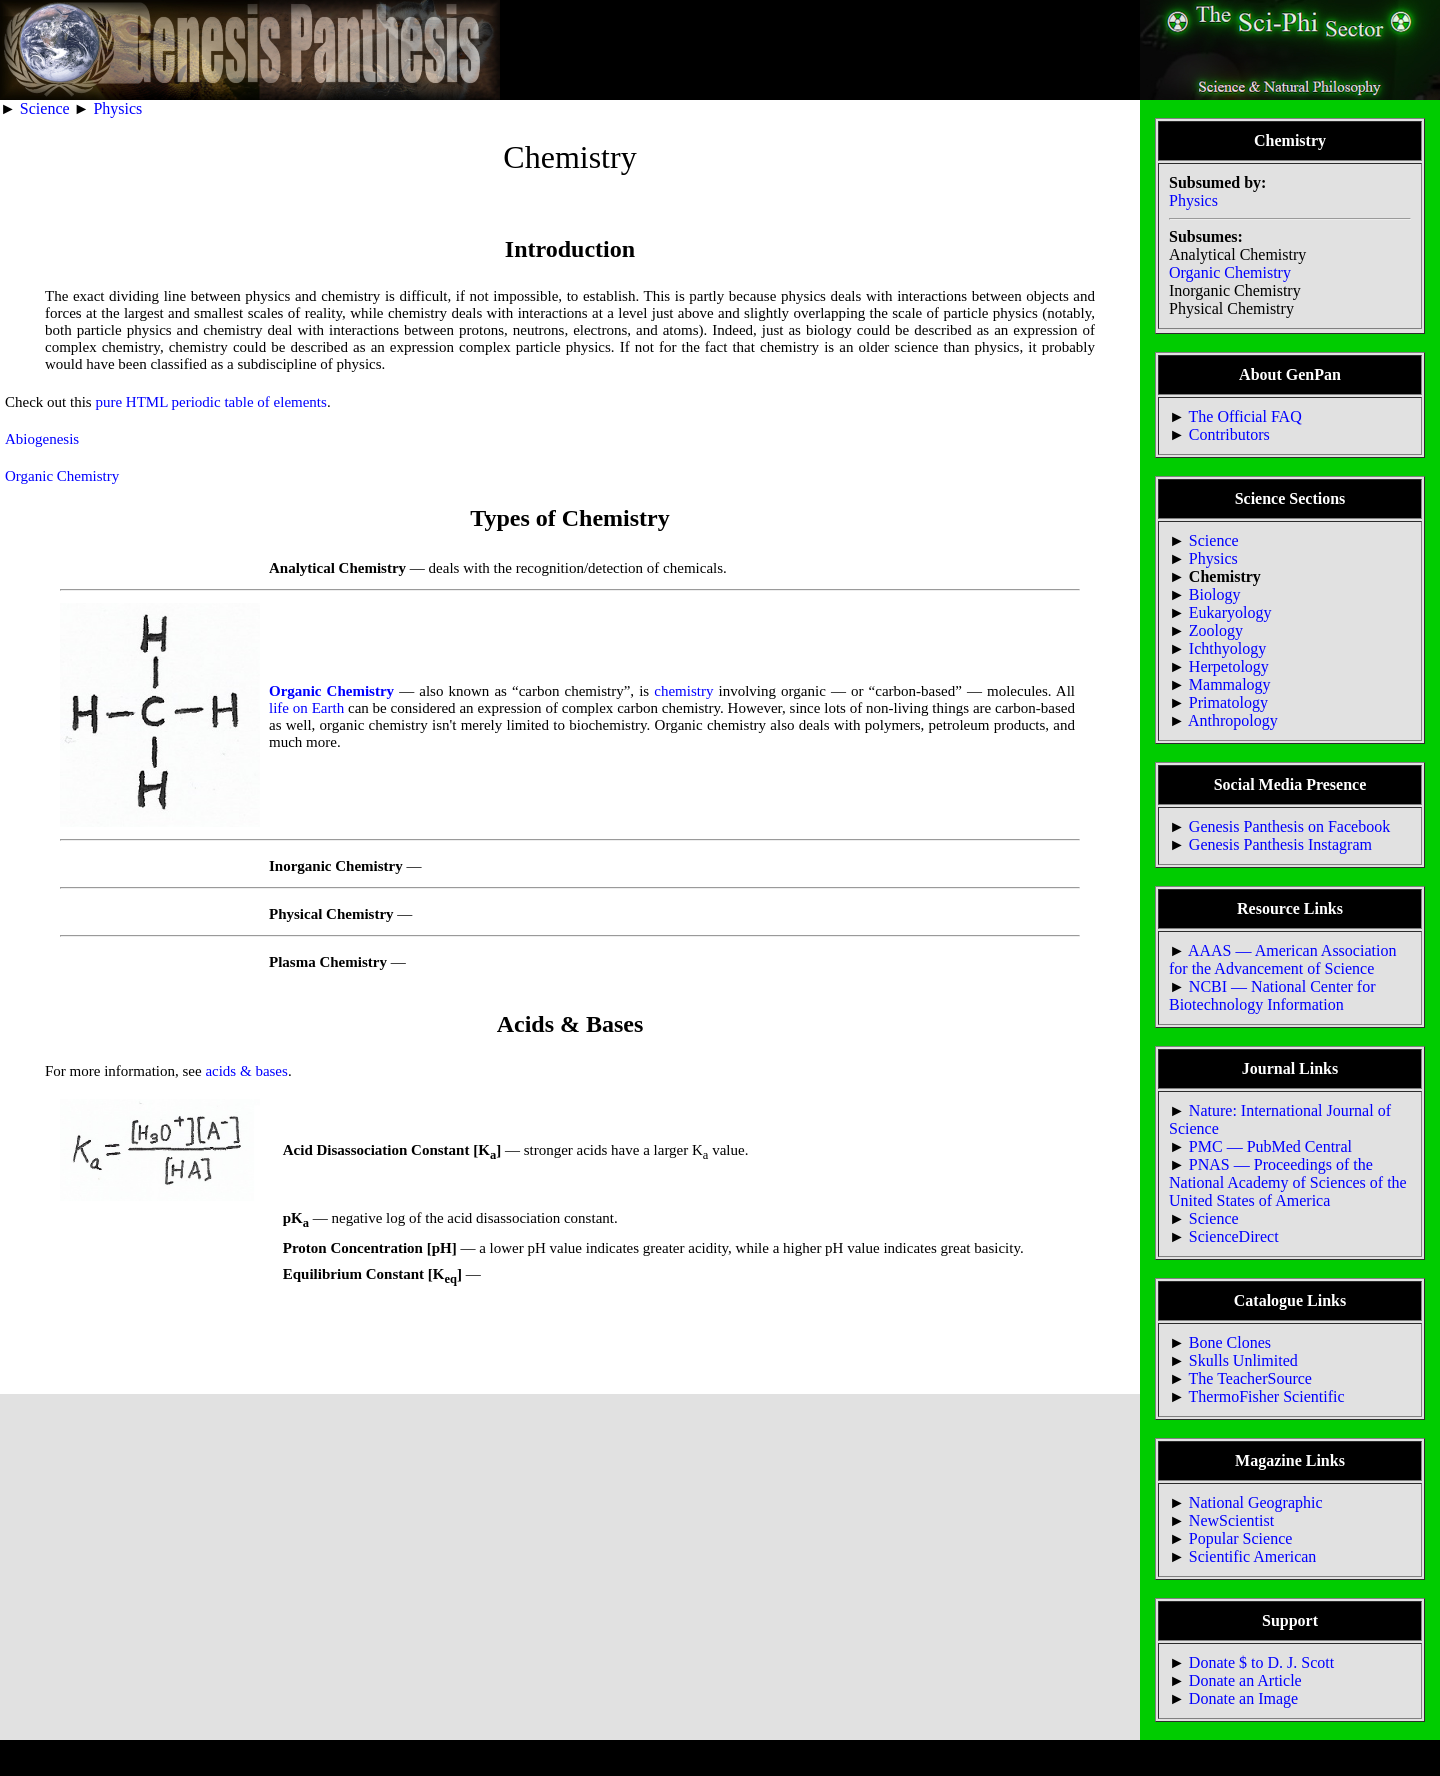  Describe the element at coordinates (683, 691) in the screenshot. I see `chemistry` at that location.